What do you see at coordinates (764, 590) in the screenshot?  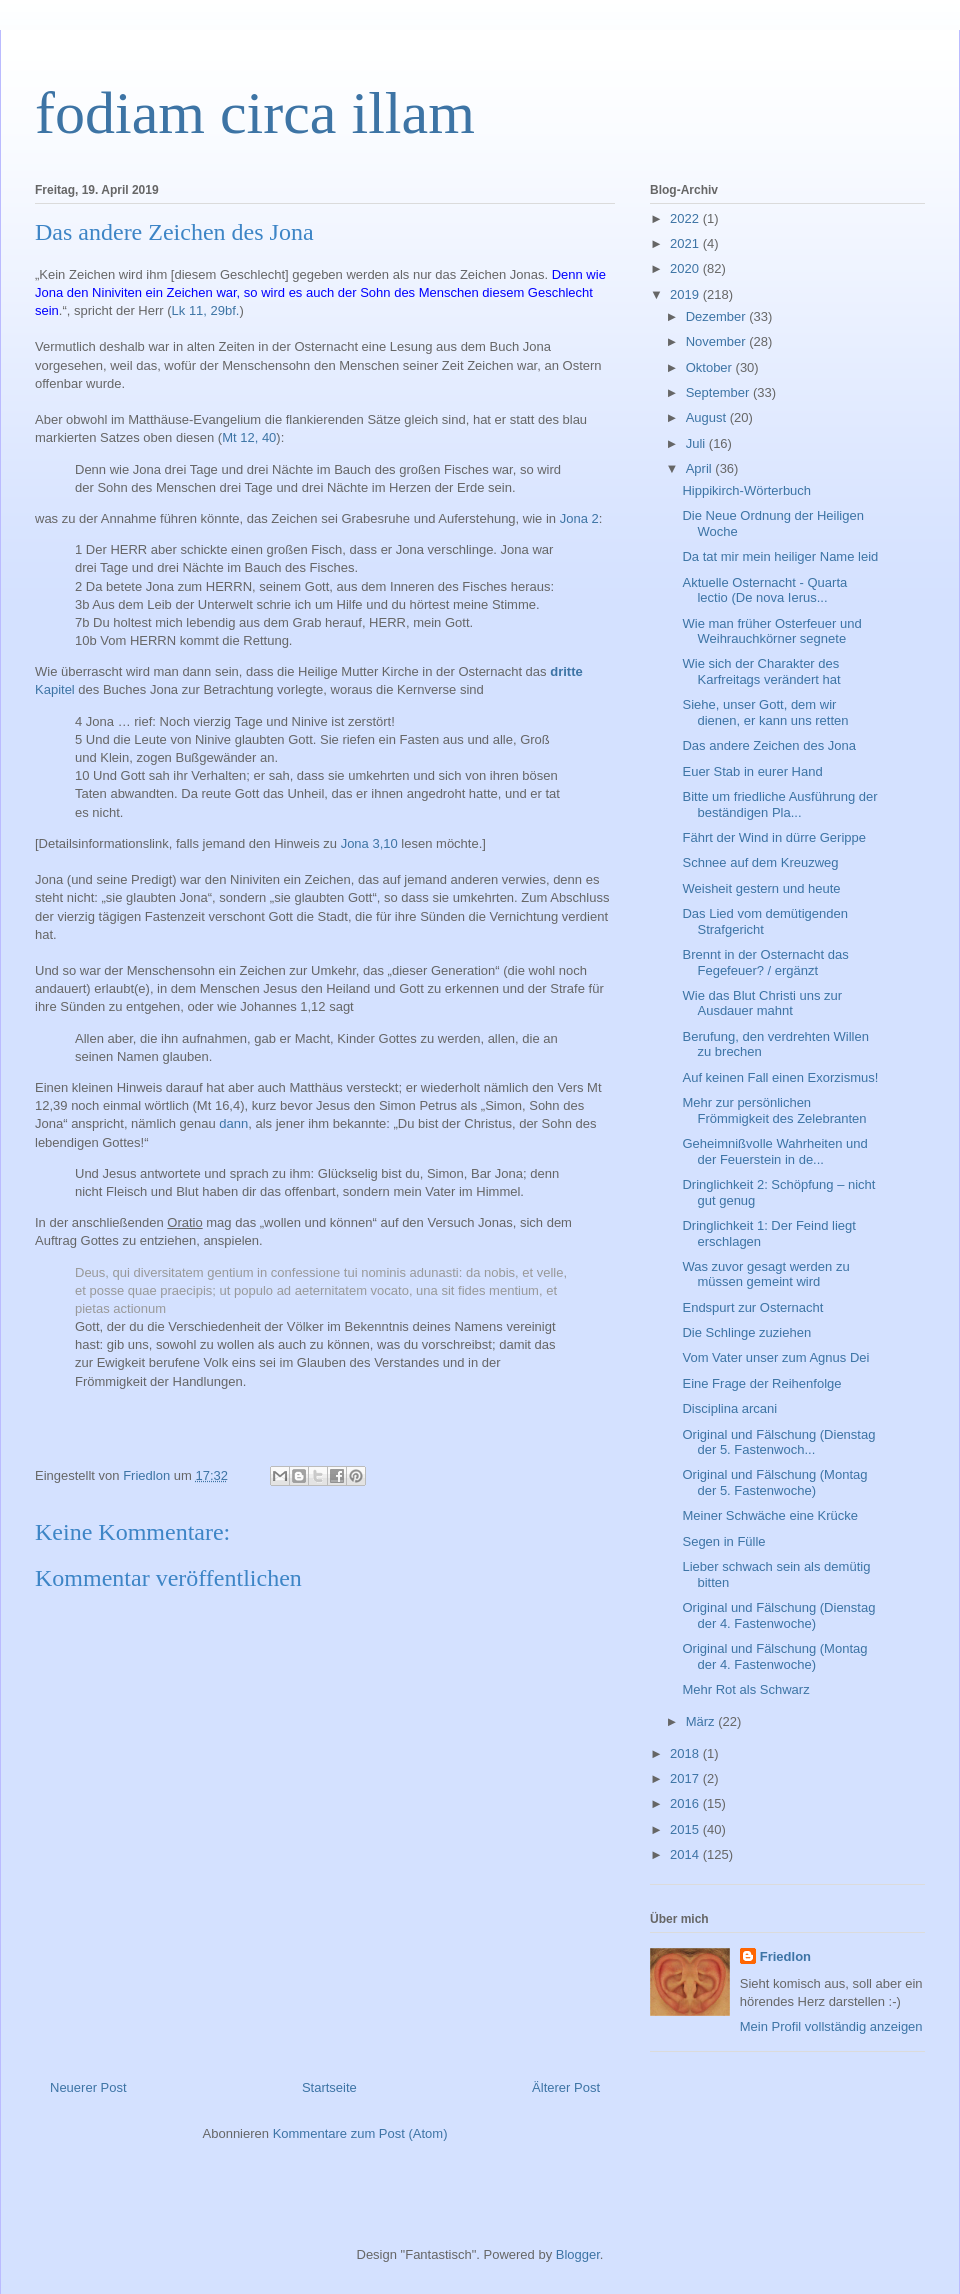 I see `Aktuelle Osternacht - Quarta lectio (De nova Ierus...` at bounding box center [764, 590].